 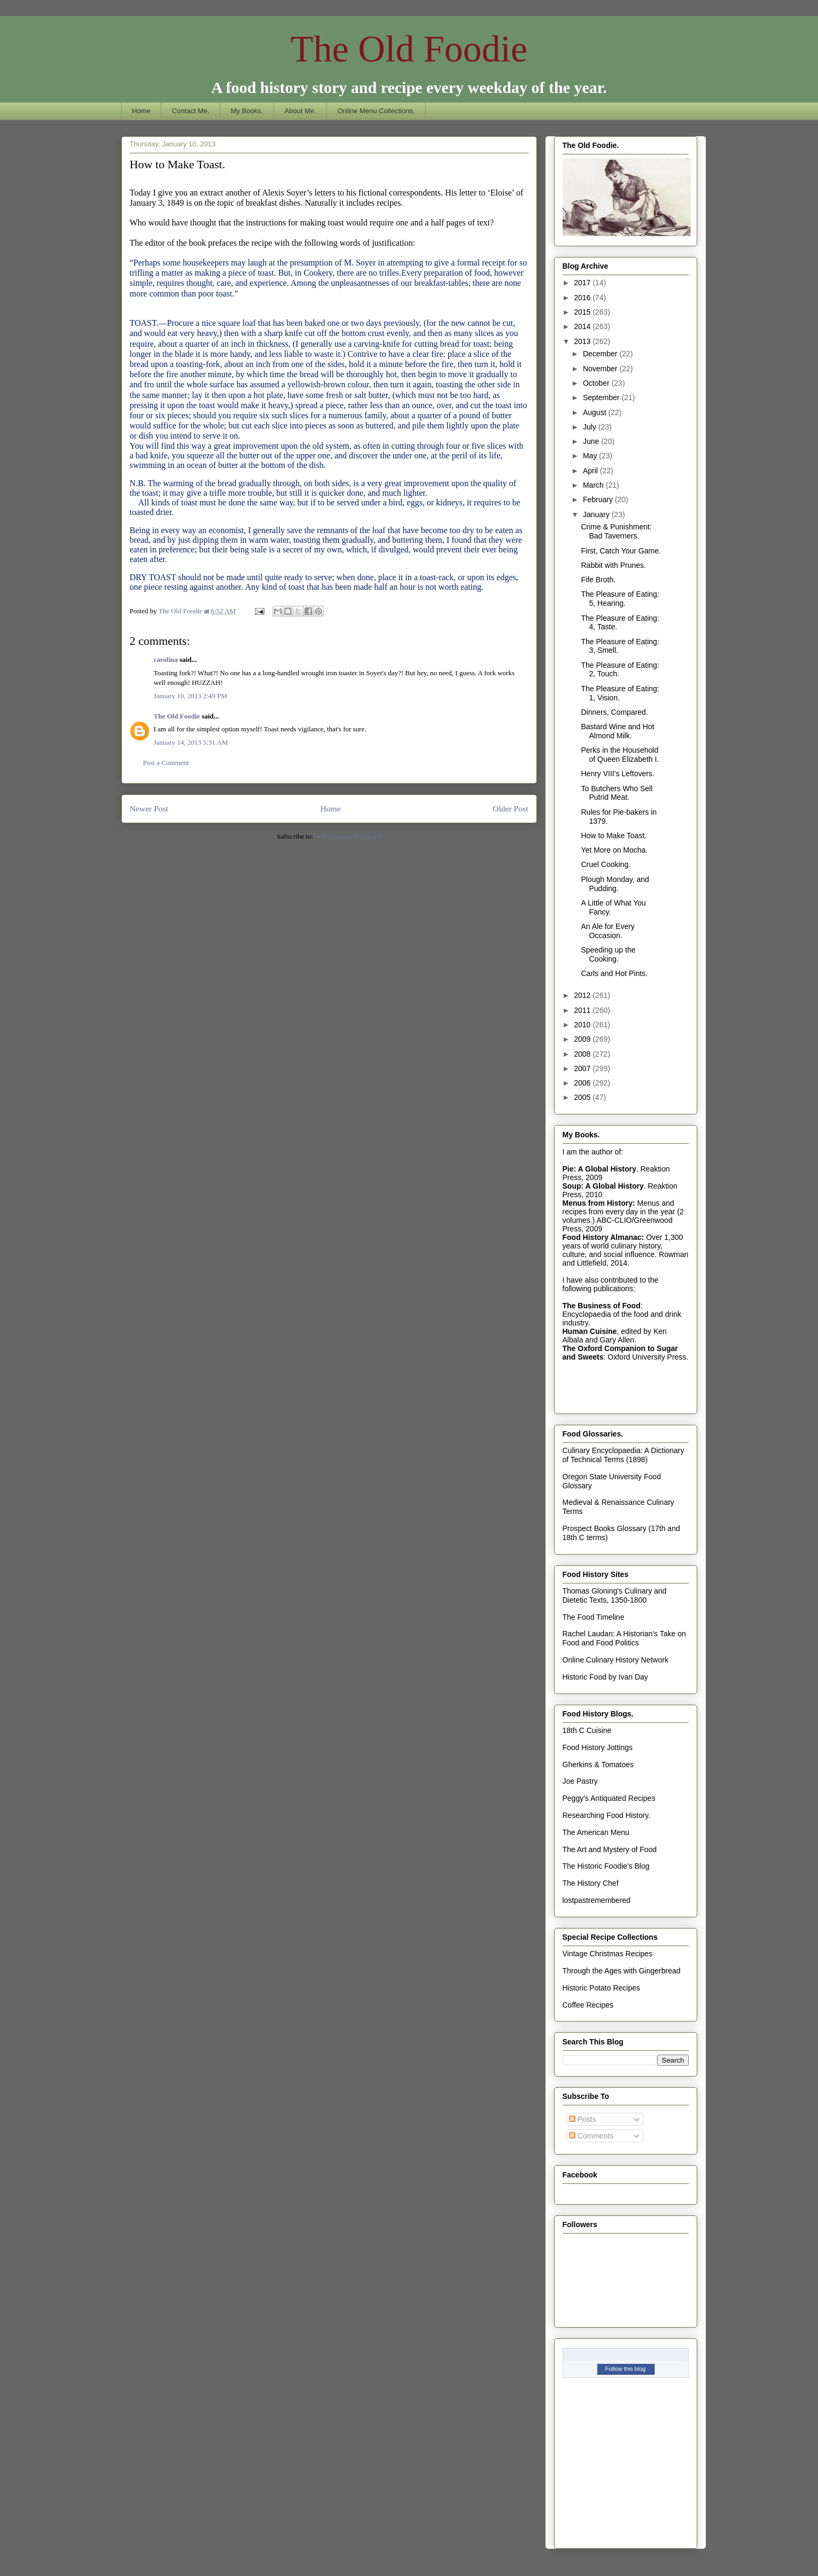 I want to click on 2017, so click(x=583, y=282).